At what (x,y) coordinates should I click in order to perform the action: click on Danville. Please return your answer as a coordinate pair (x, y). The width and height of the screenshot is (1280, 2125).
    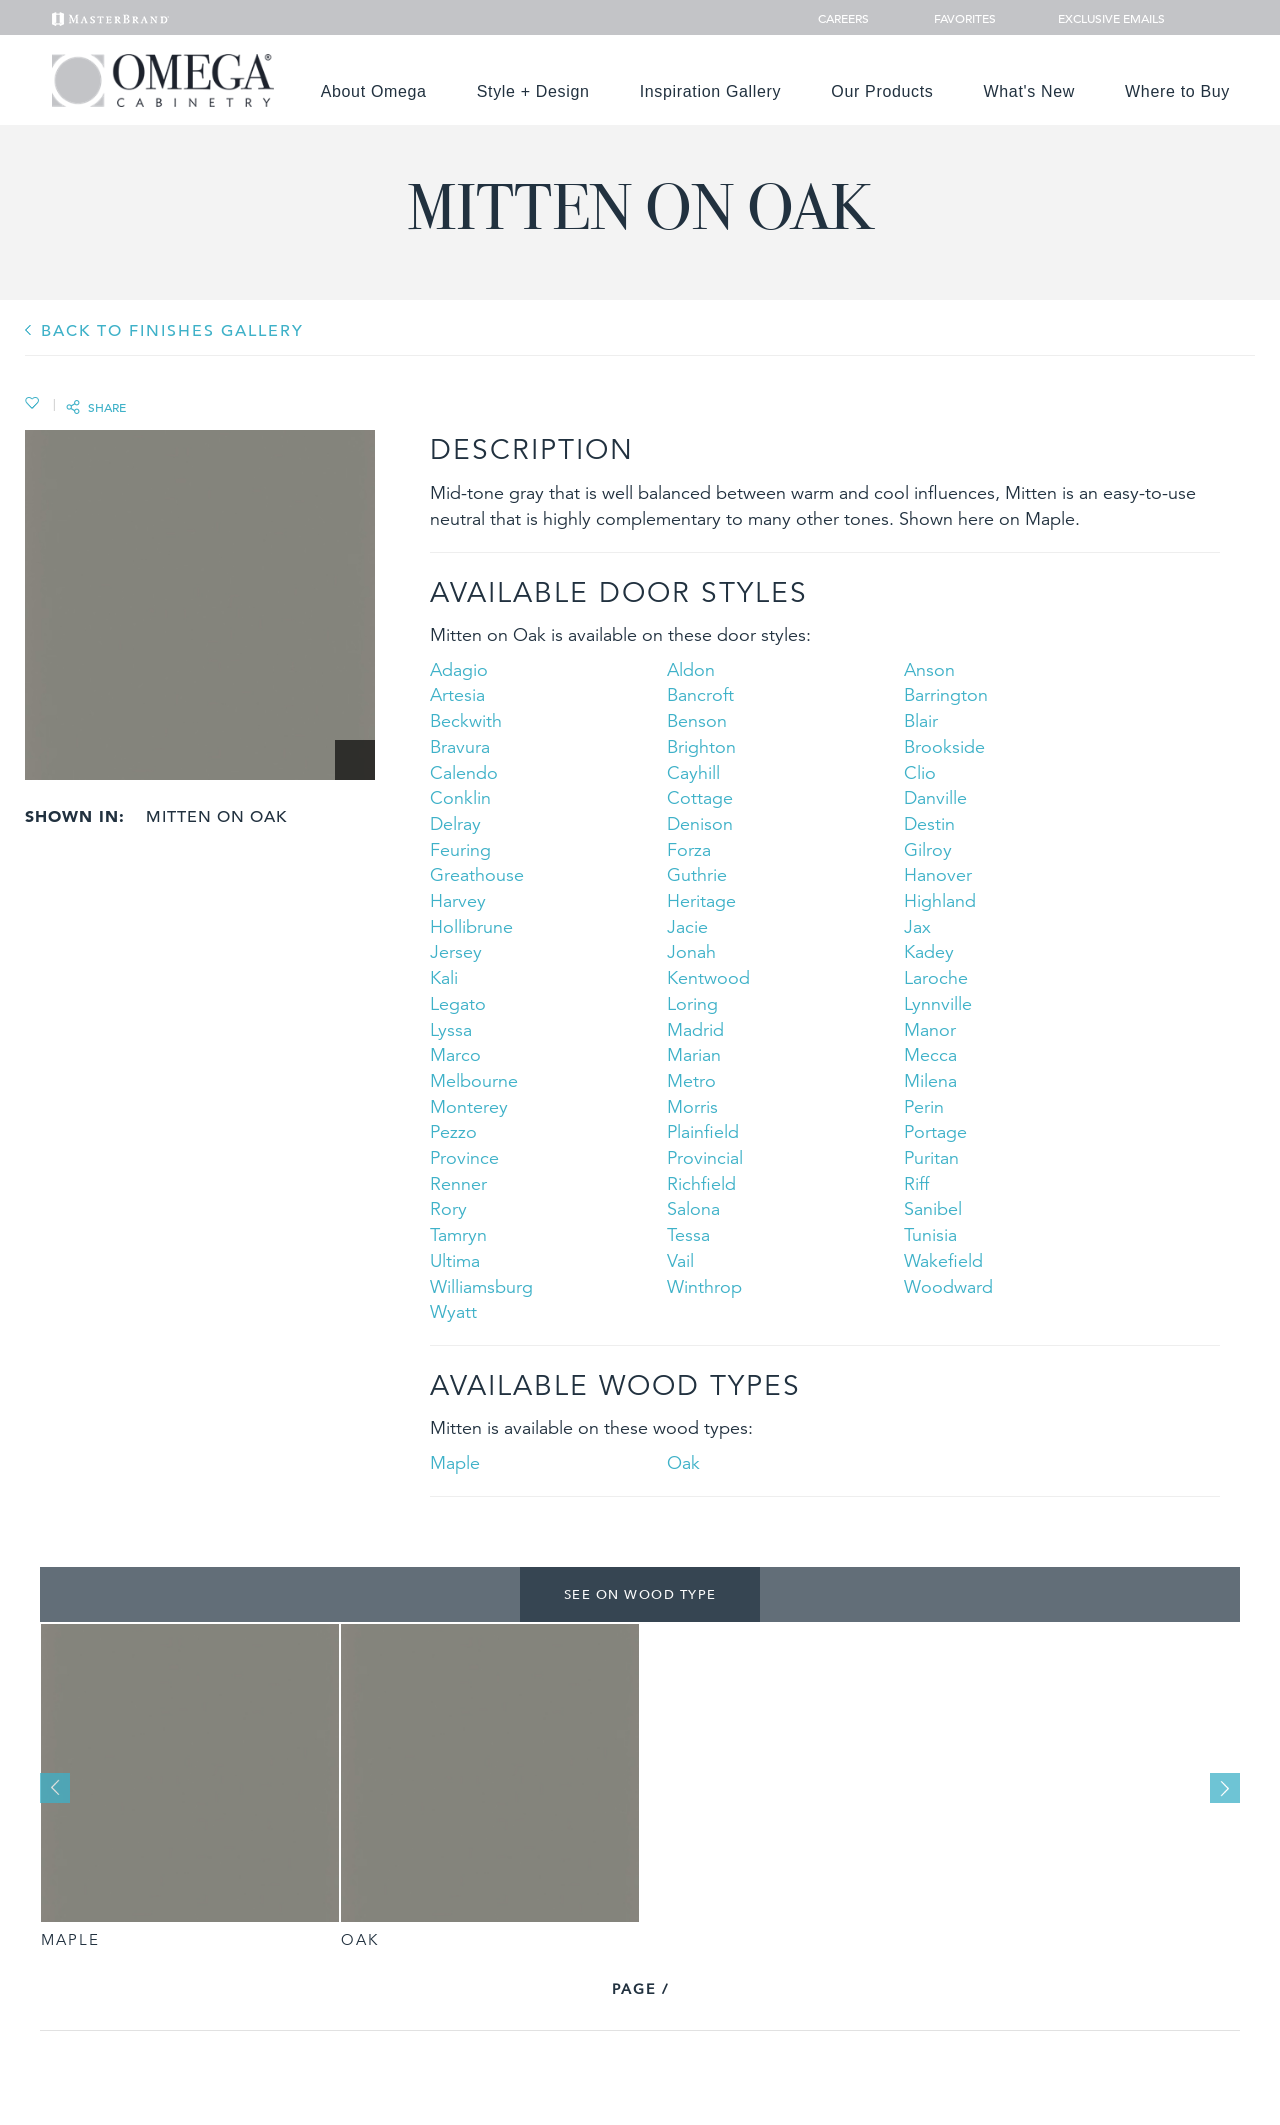
    Looking at the image, I should click on (935, 797).